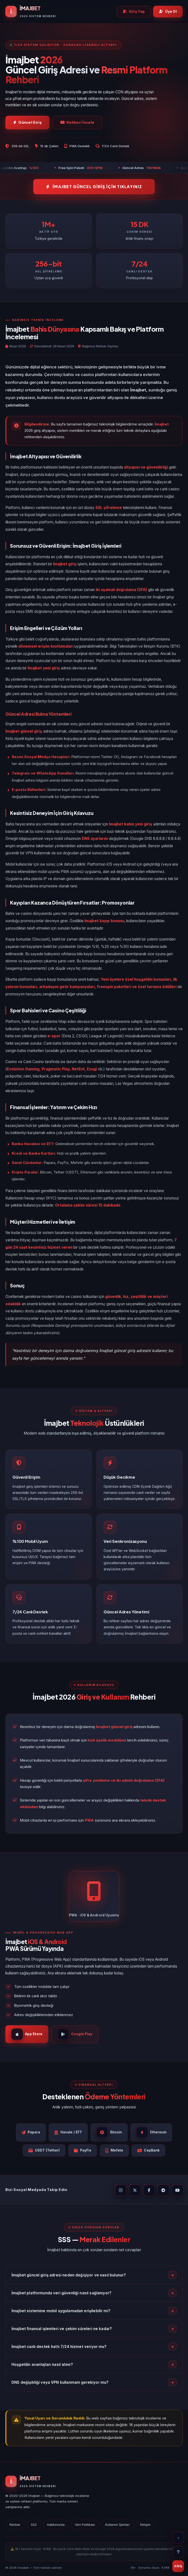  I want to click on Güncel Giriş, so click(27, 122).